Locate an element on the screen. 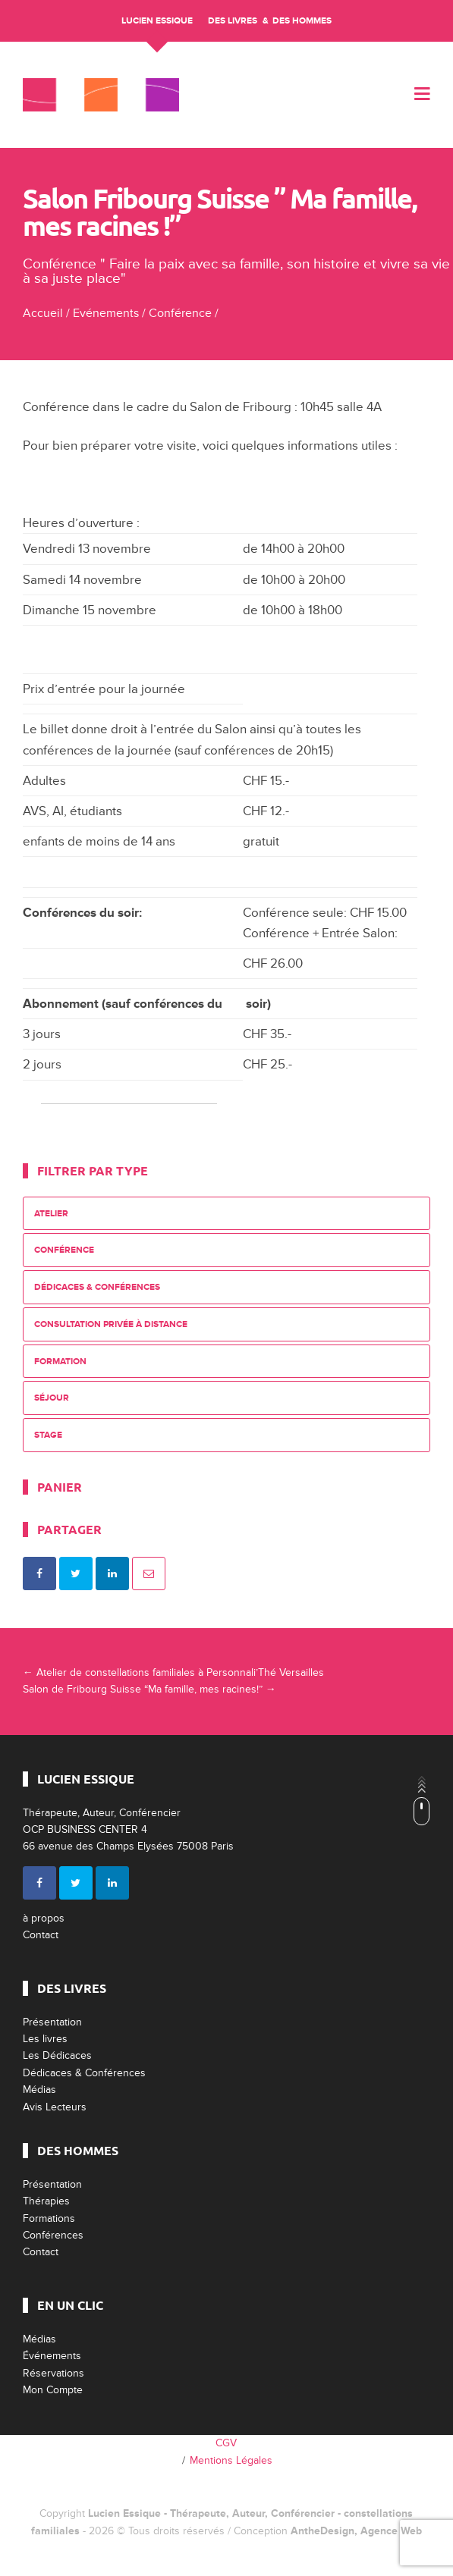  Des livres is located at coordinates (232, 21).